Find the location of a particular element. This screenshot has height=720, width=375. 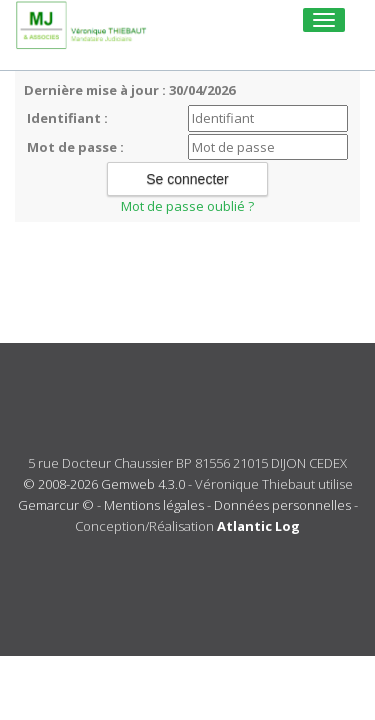

Mot de passe : is located at coordinates (75, 147).